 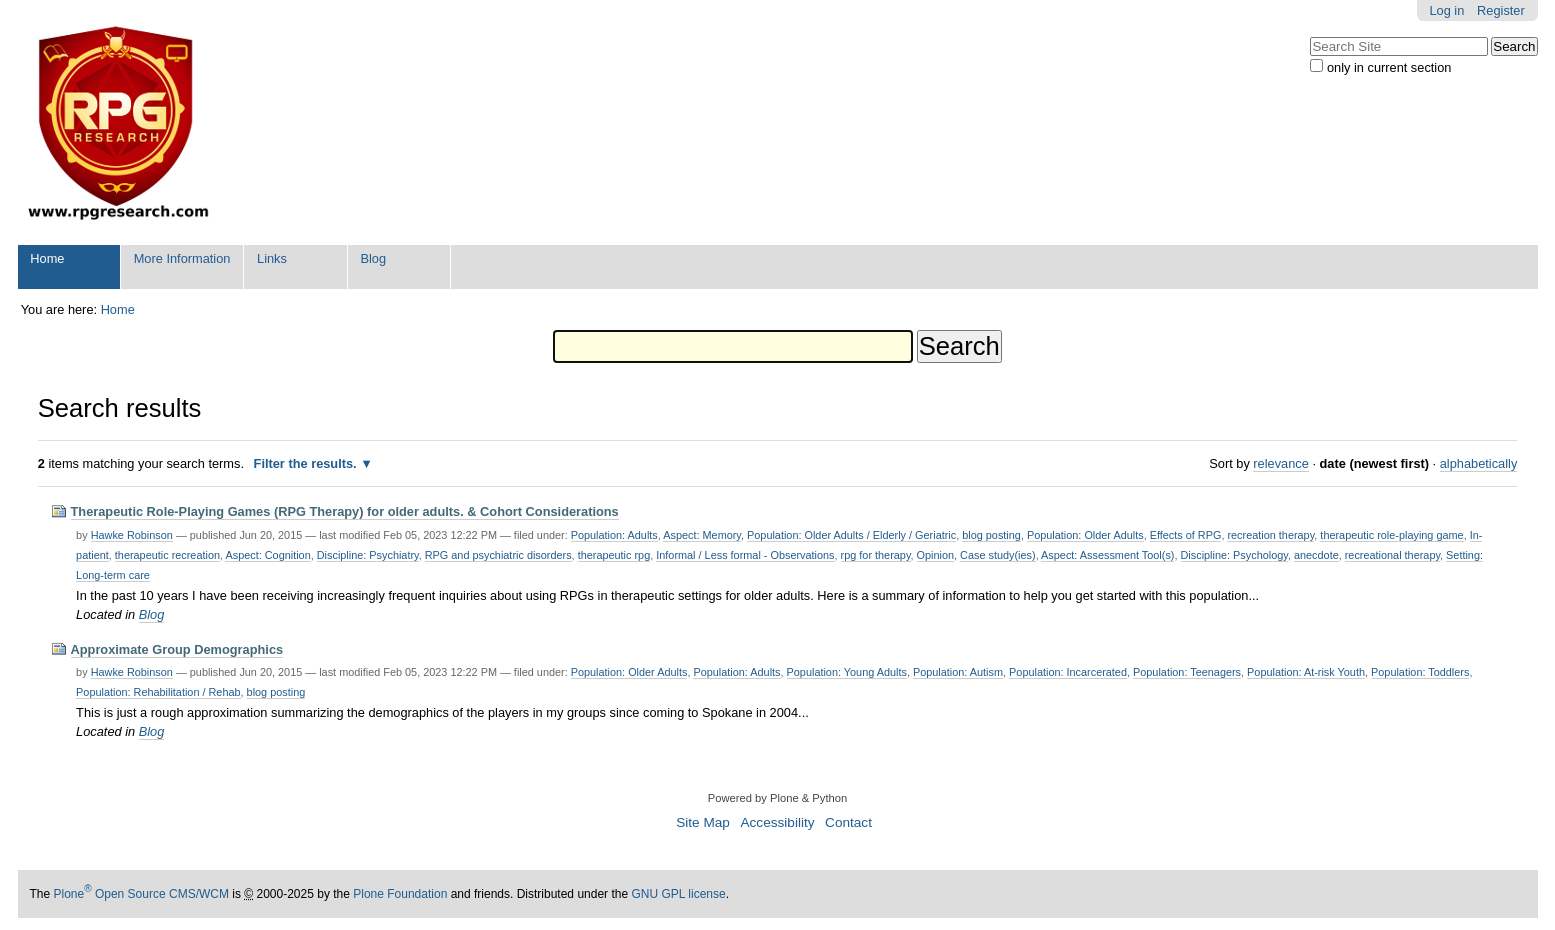 I want to click on Home, so click(x=47, y=258).